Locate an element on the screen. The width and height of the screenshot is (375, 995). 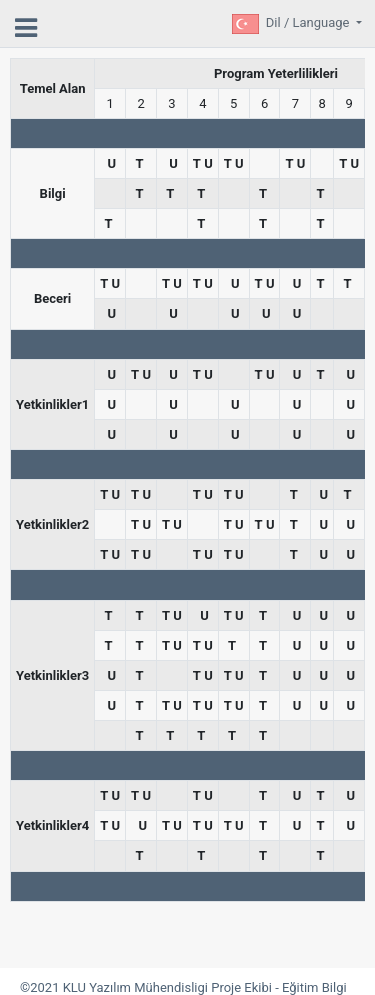
Dil / Language is located at coordinates (309, 22).